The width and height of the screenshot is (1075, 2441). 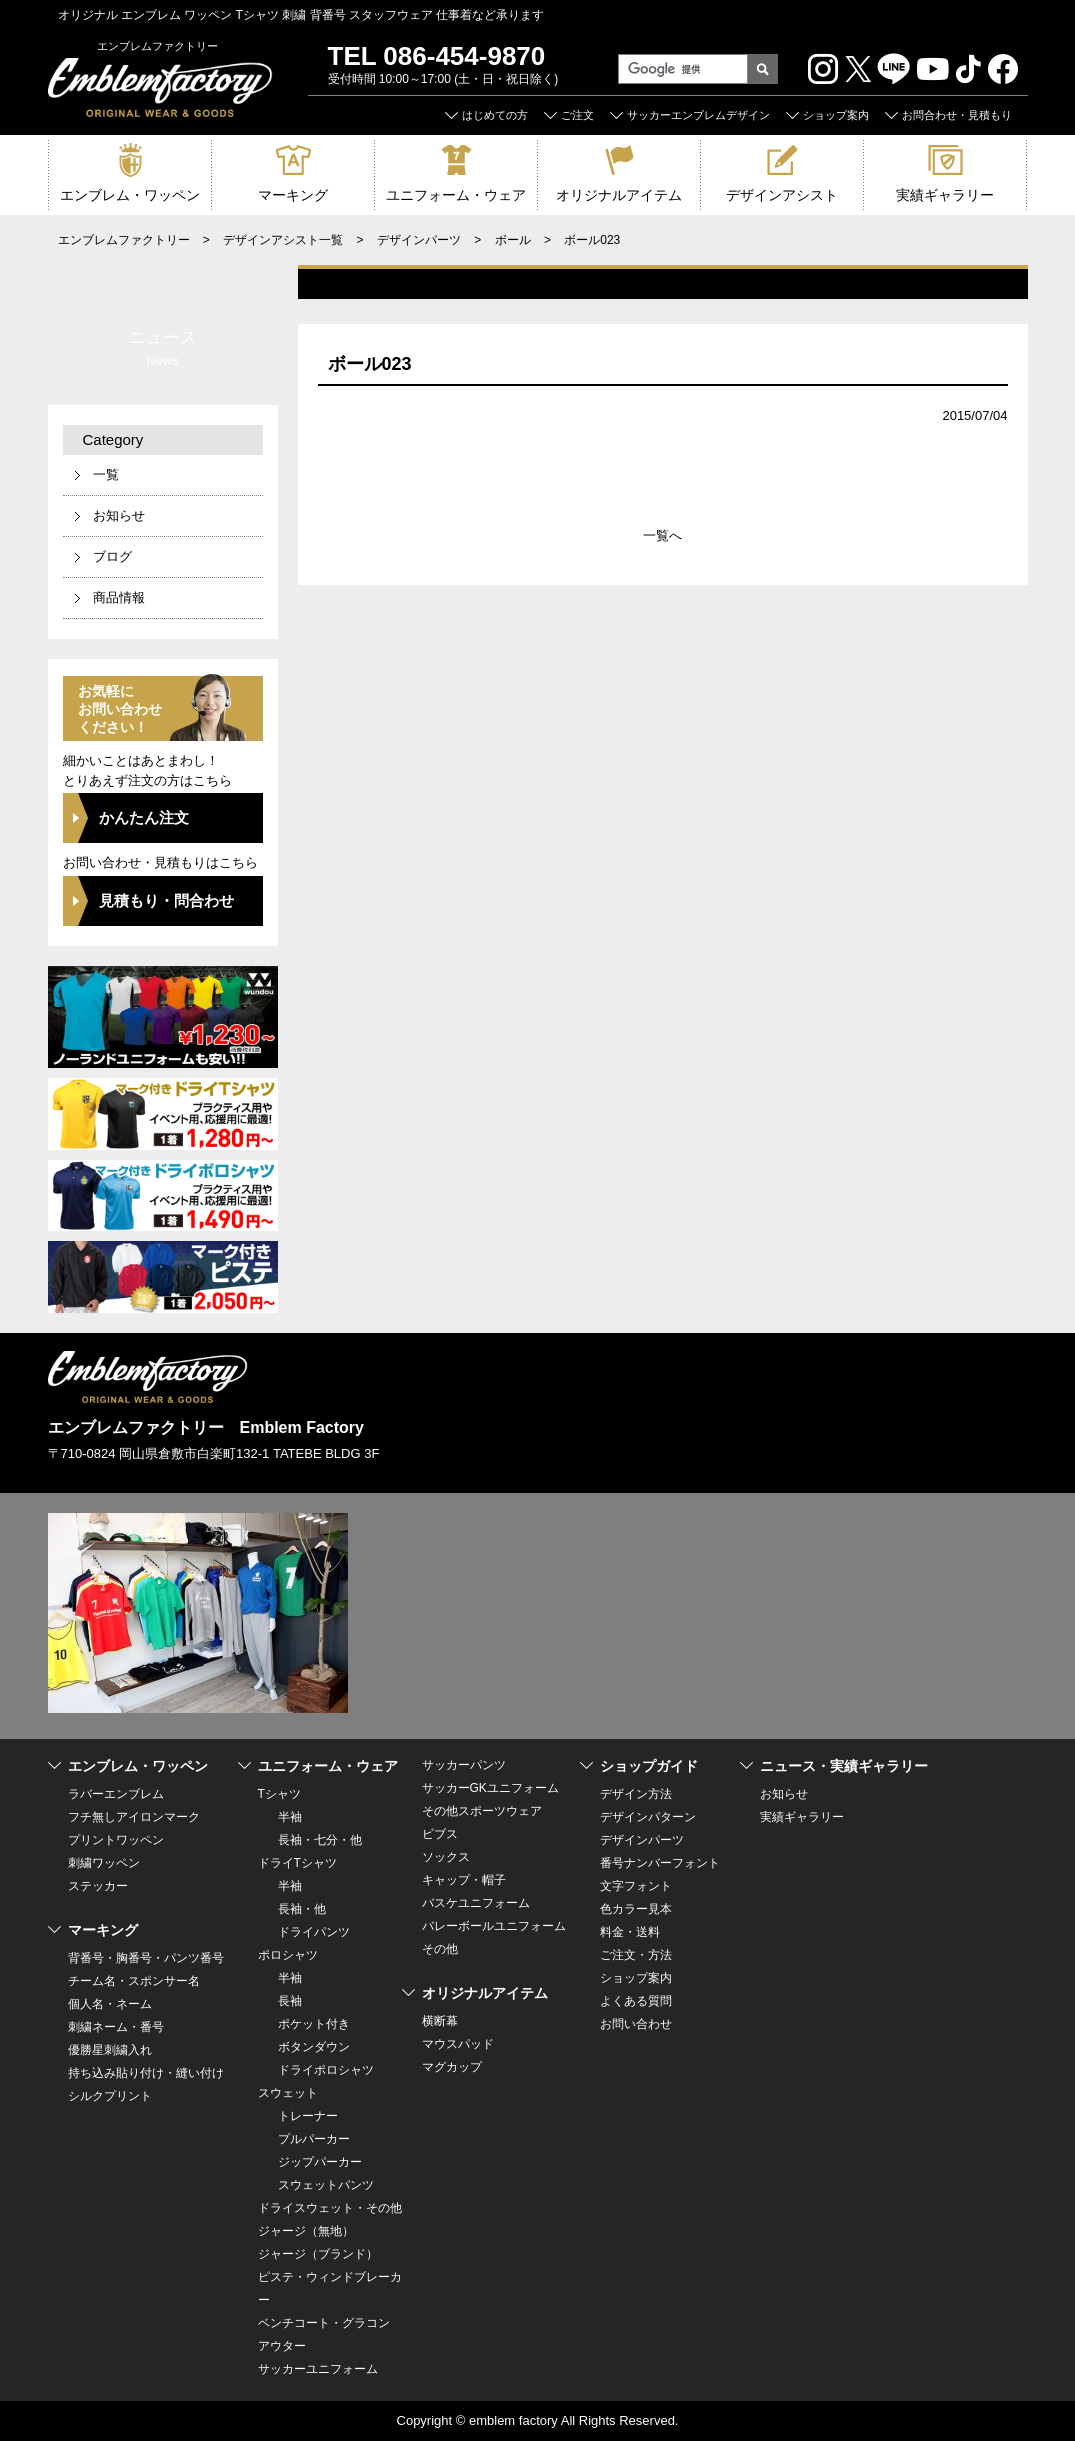 I want to click on はじめての方, so click(x=495, y=115).